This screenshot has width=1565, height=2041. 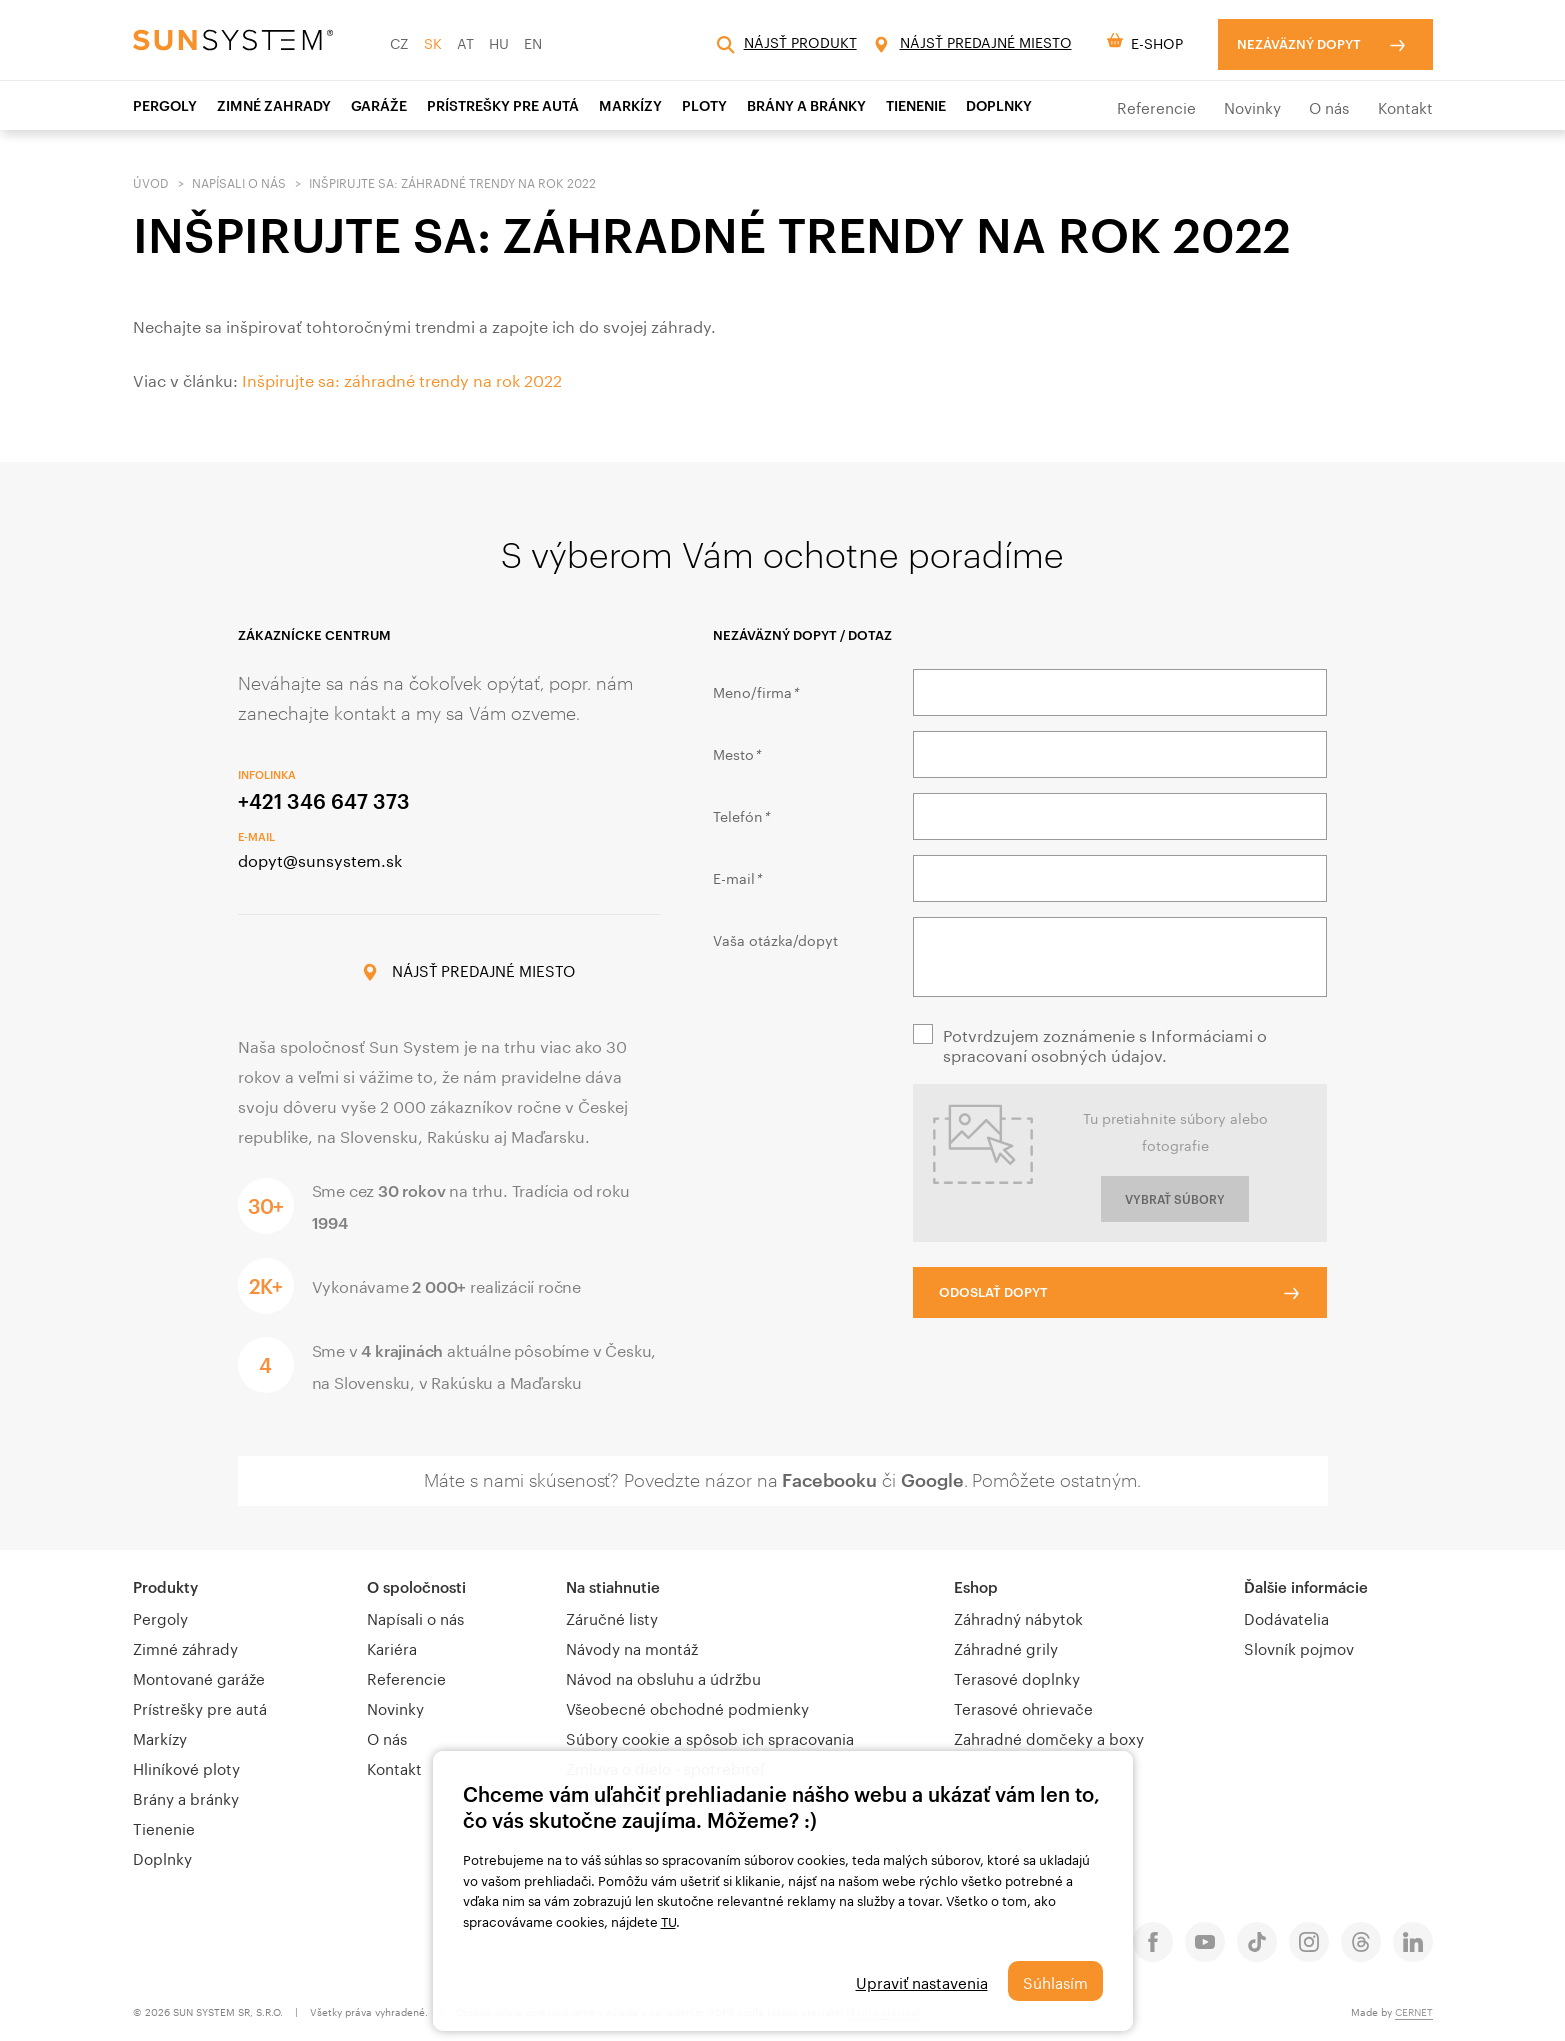 I want to click on HU, so click(x=499, y=42).